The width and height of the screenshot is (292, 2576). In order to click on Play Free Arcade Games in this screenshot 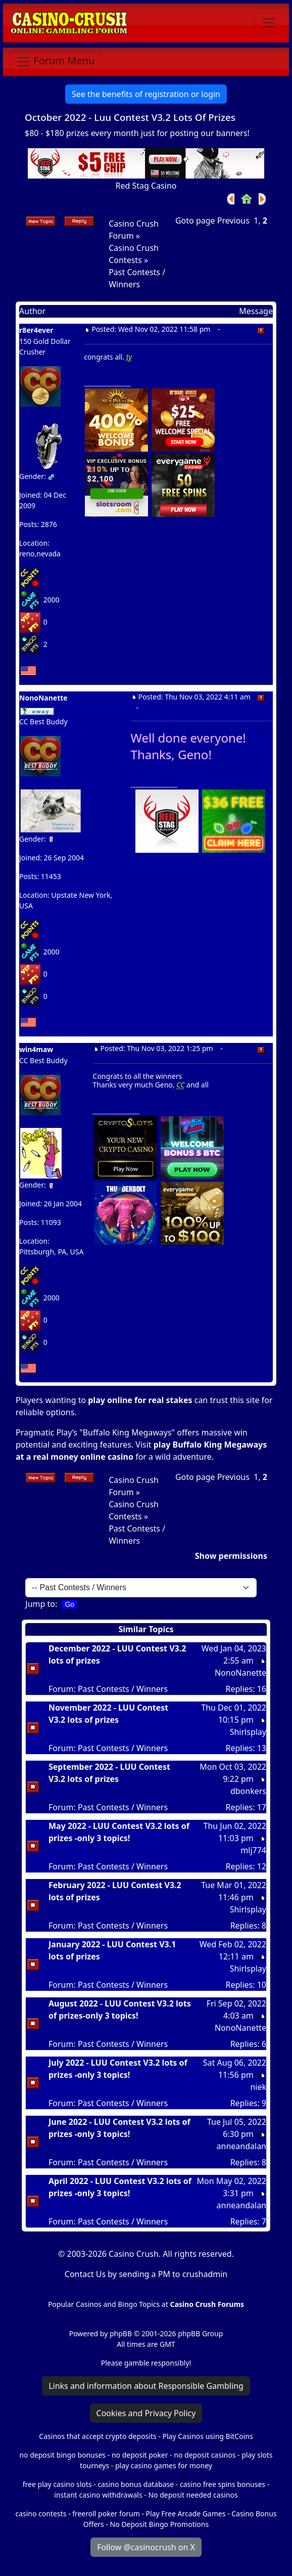, I will do `click(186, 2513)`.